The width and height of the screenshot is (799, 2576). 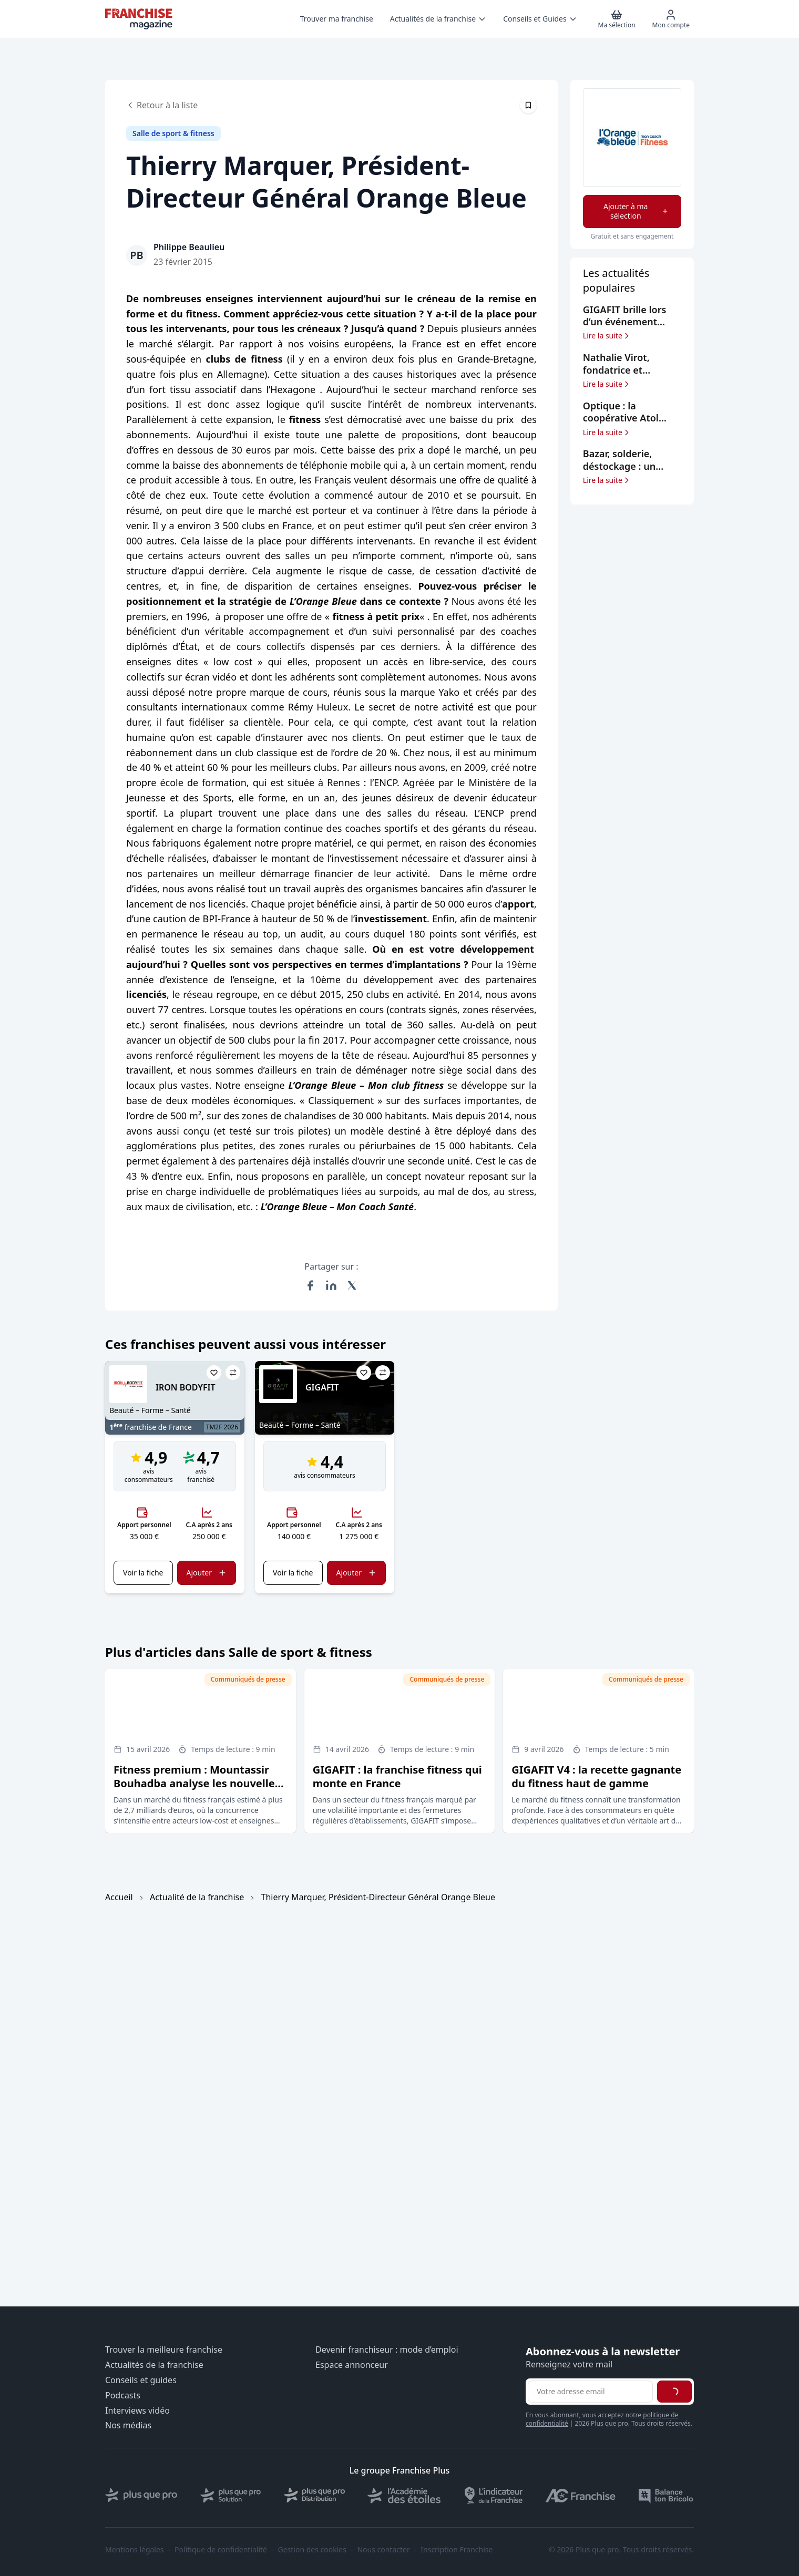 I want to click on GIGAFIT V4 : la recette gagnante du fitness haut de gamme, so click(x=596, y=1776).